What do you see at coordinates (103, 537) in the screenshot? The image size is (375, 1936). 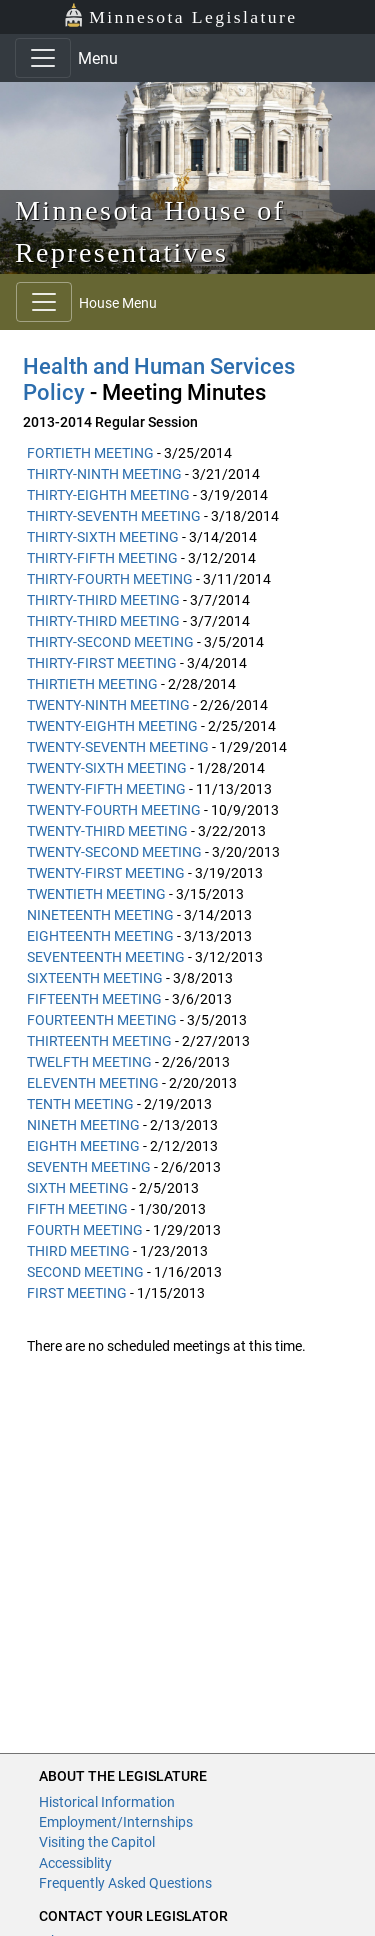 I see `THIRTY-SIXTH MEETING` at bounding box center [103, 537].